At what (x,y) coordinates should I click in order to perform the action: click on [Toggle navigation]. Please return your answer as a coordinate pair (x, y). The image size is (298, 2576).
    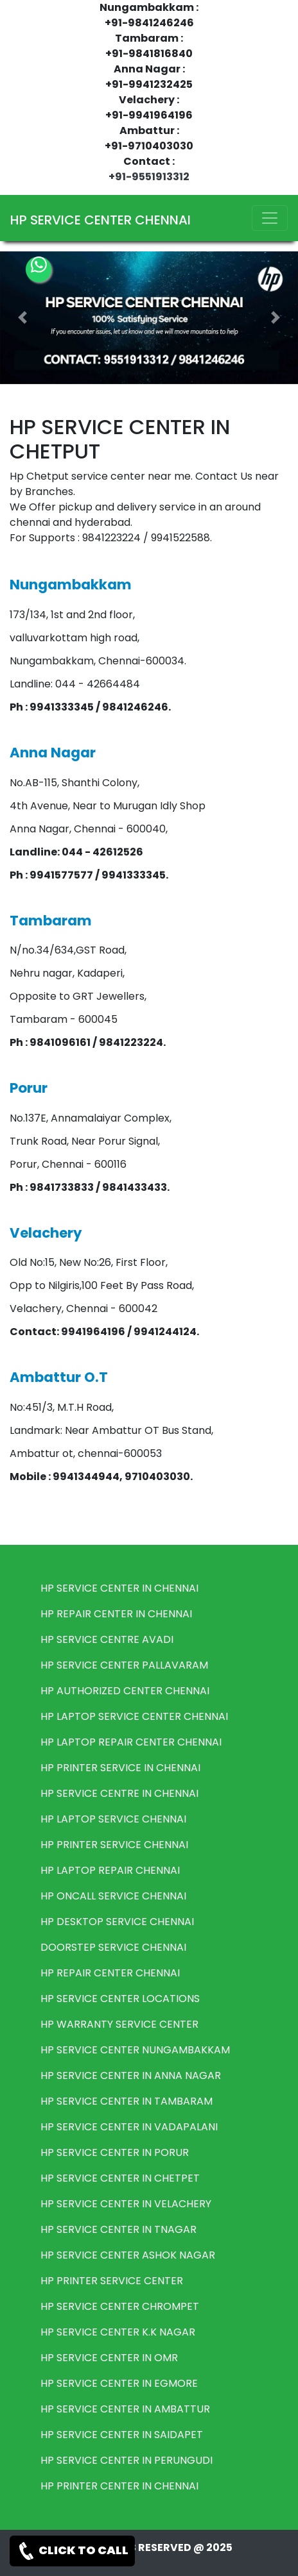
    Looking at the image, I should click on (270, 218).